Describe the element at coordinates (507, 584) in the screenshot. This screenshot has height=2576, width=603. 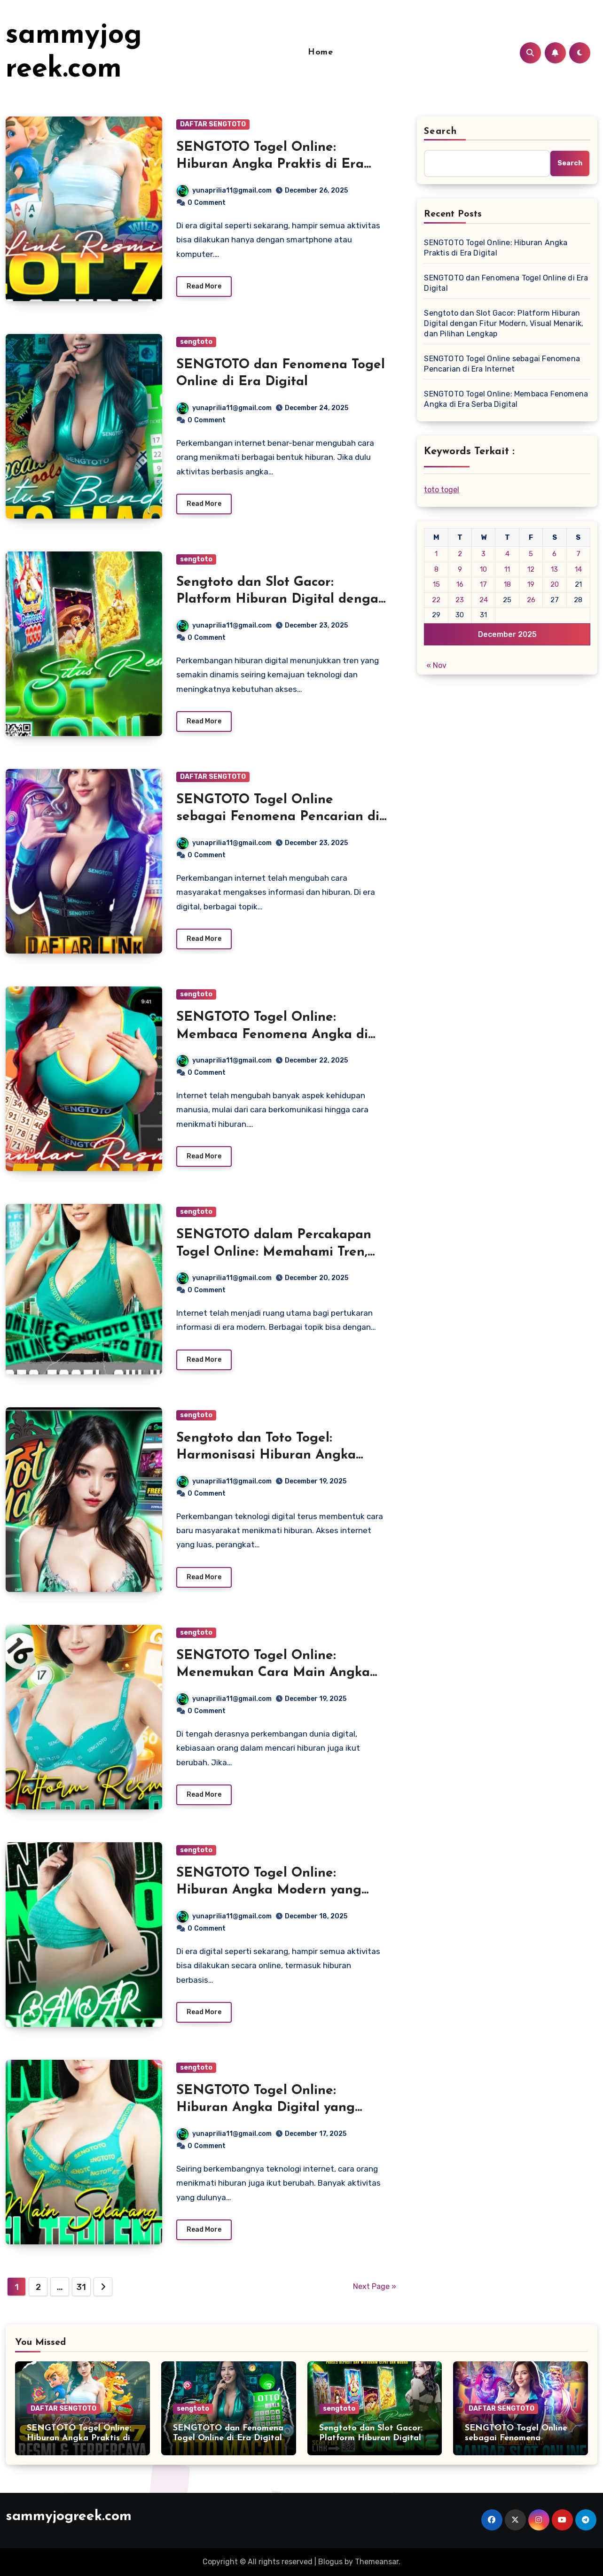
I see `18 [Posts published on December 18, 2025]` at that location.